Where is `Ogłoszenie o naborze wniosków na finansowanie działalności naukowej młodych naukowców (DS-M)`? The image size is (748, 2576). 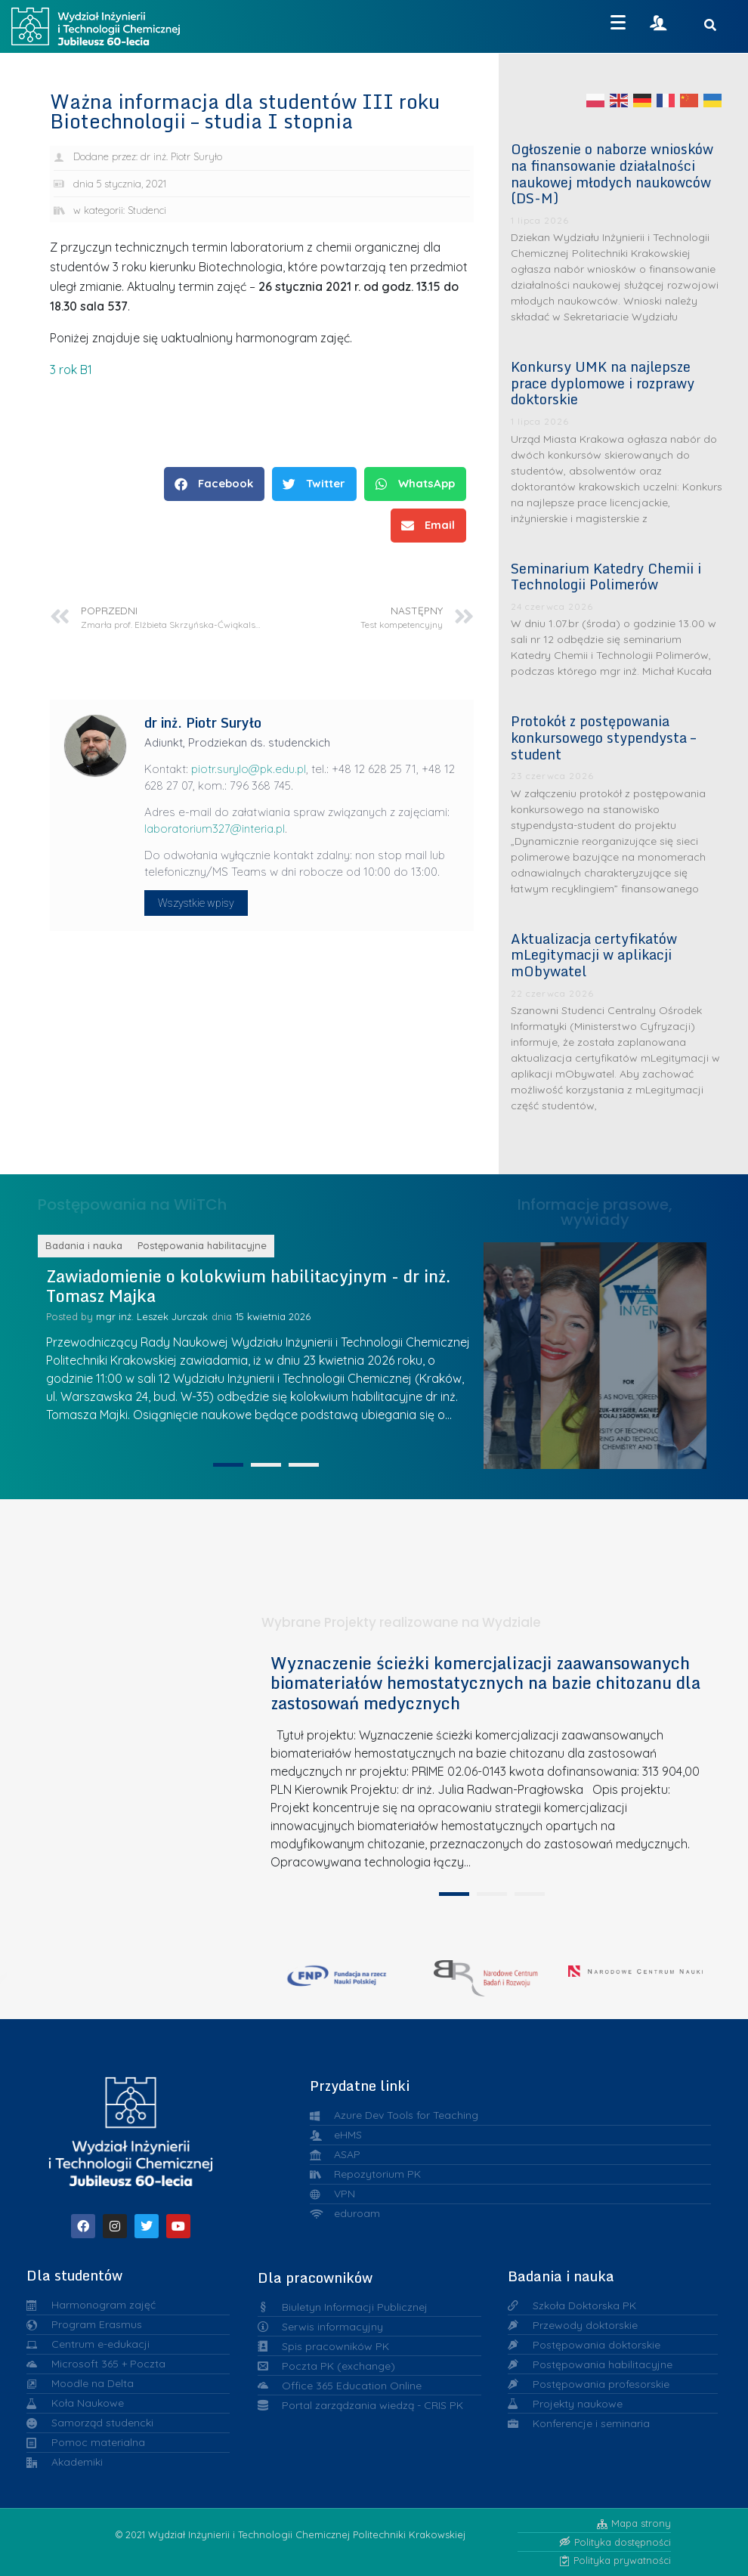 Ogłoszenie o naborze wniosków na finansowanie działalności naukowej młodych naukowców (DS-M) is located at coordinates (612, 173).